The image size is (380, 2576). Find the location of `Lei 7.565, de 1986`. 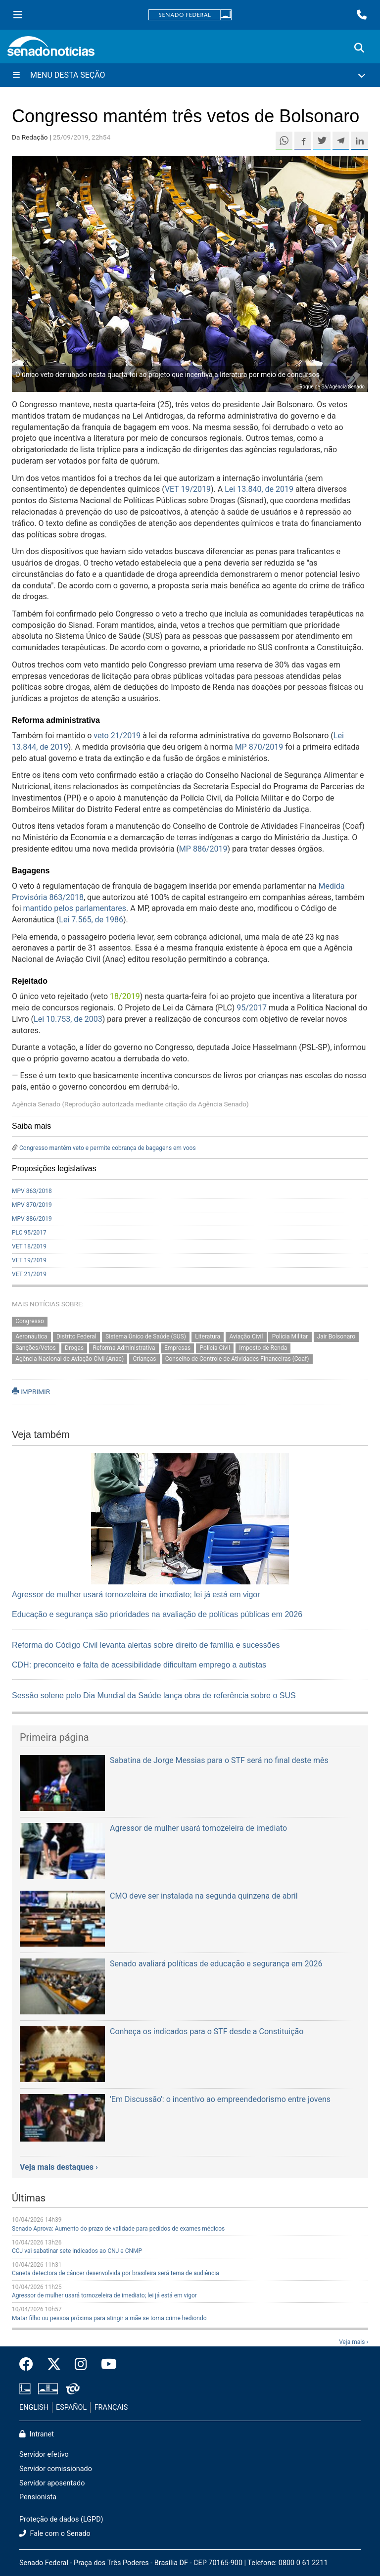

Lei 7.565, de 1986 is located at coordinates (91, 919).